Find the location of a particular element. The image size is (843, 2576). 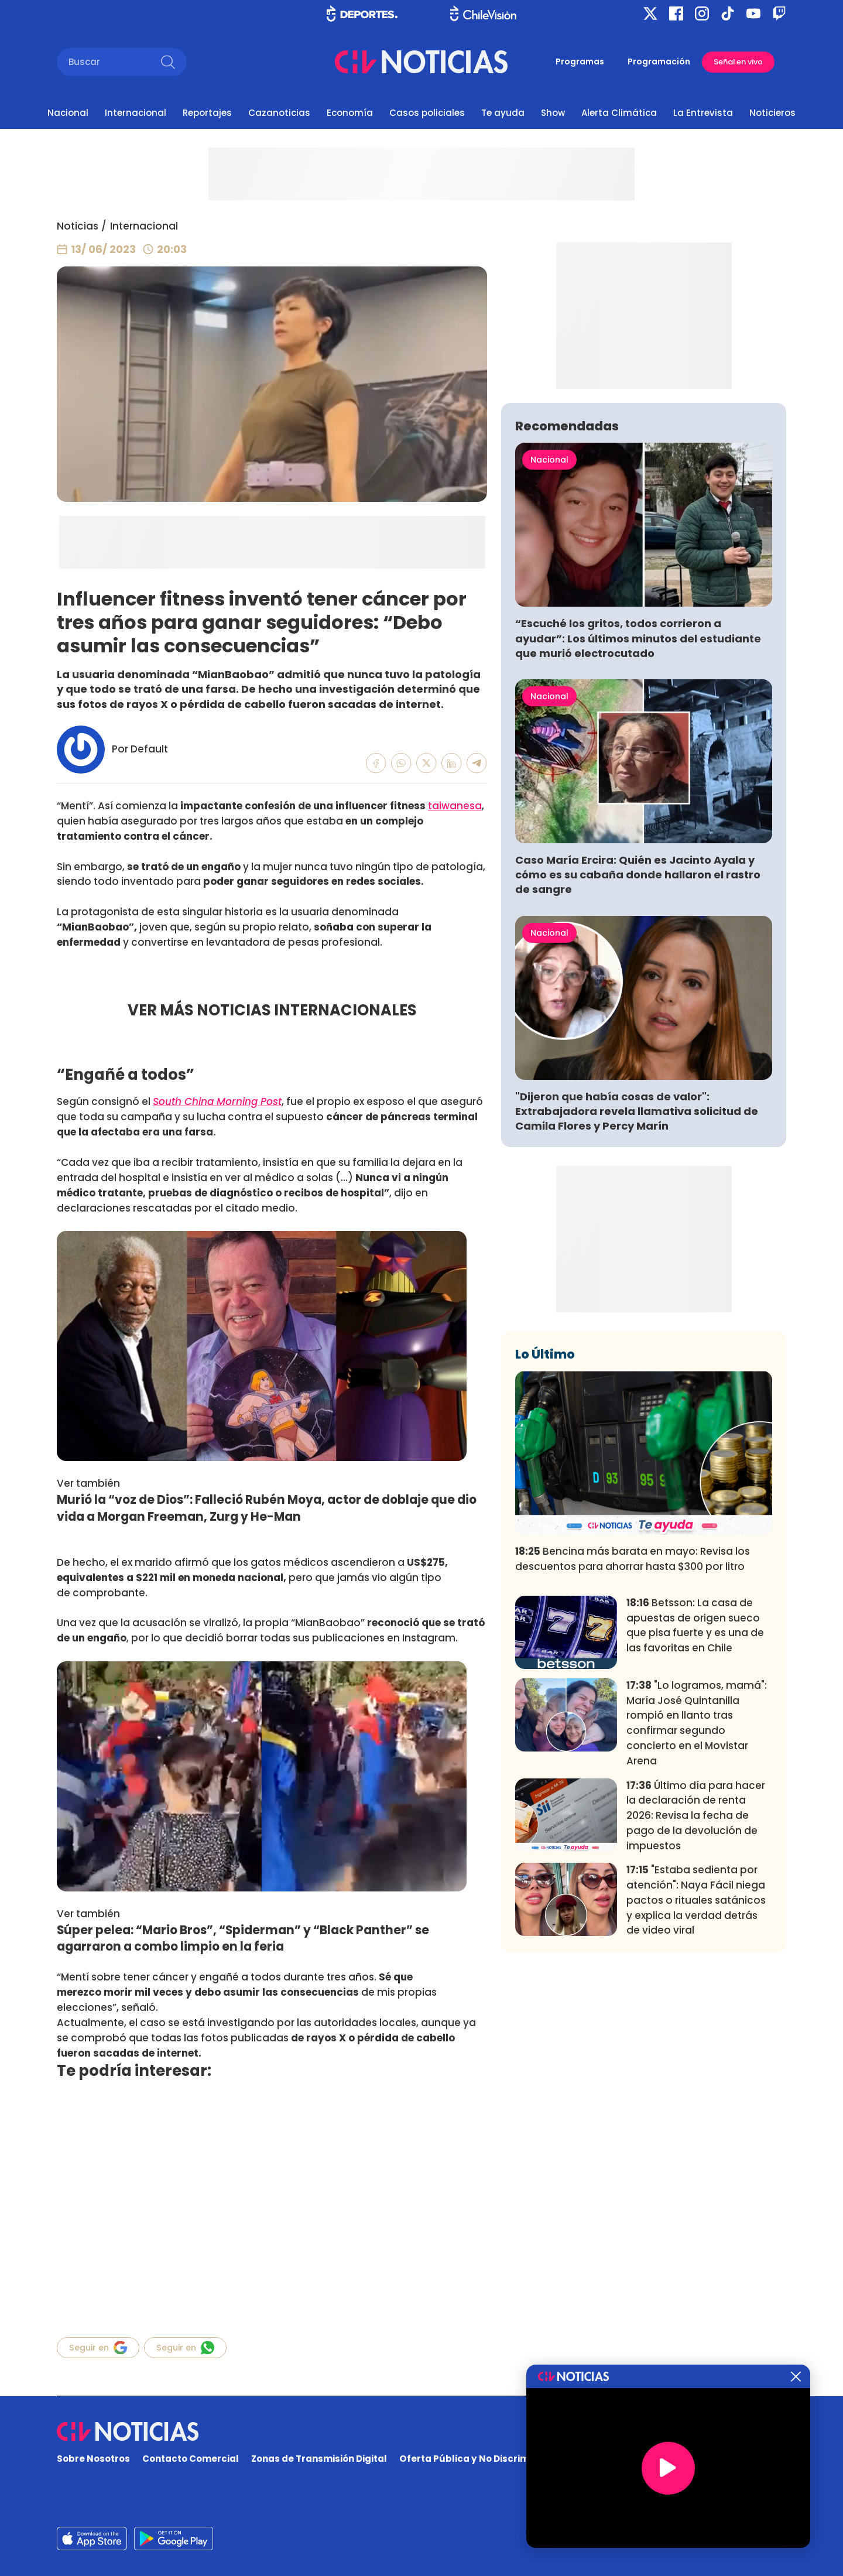

Casos policiales is located at coordinates (427, 113).